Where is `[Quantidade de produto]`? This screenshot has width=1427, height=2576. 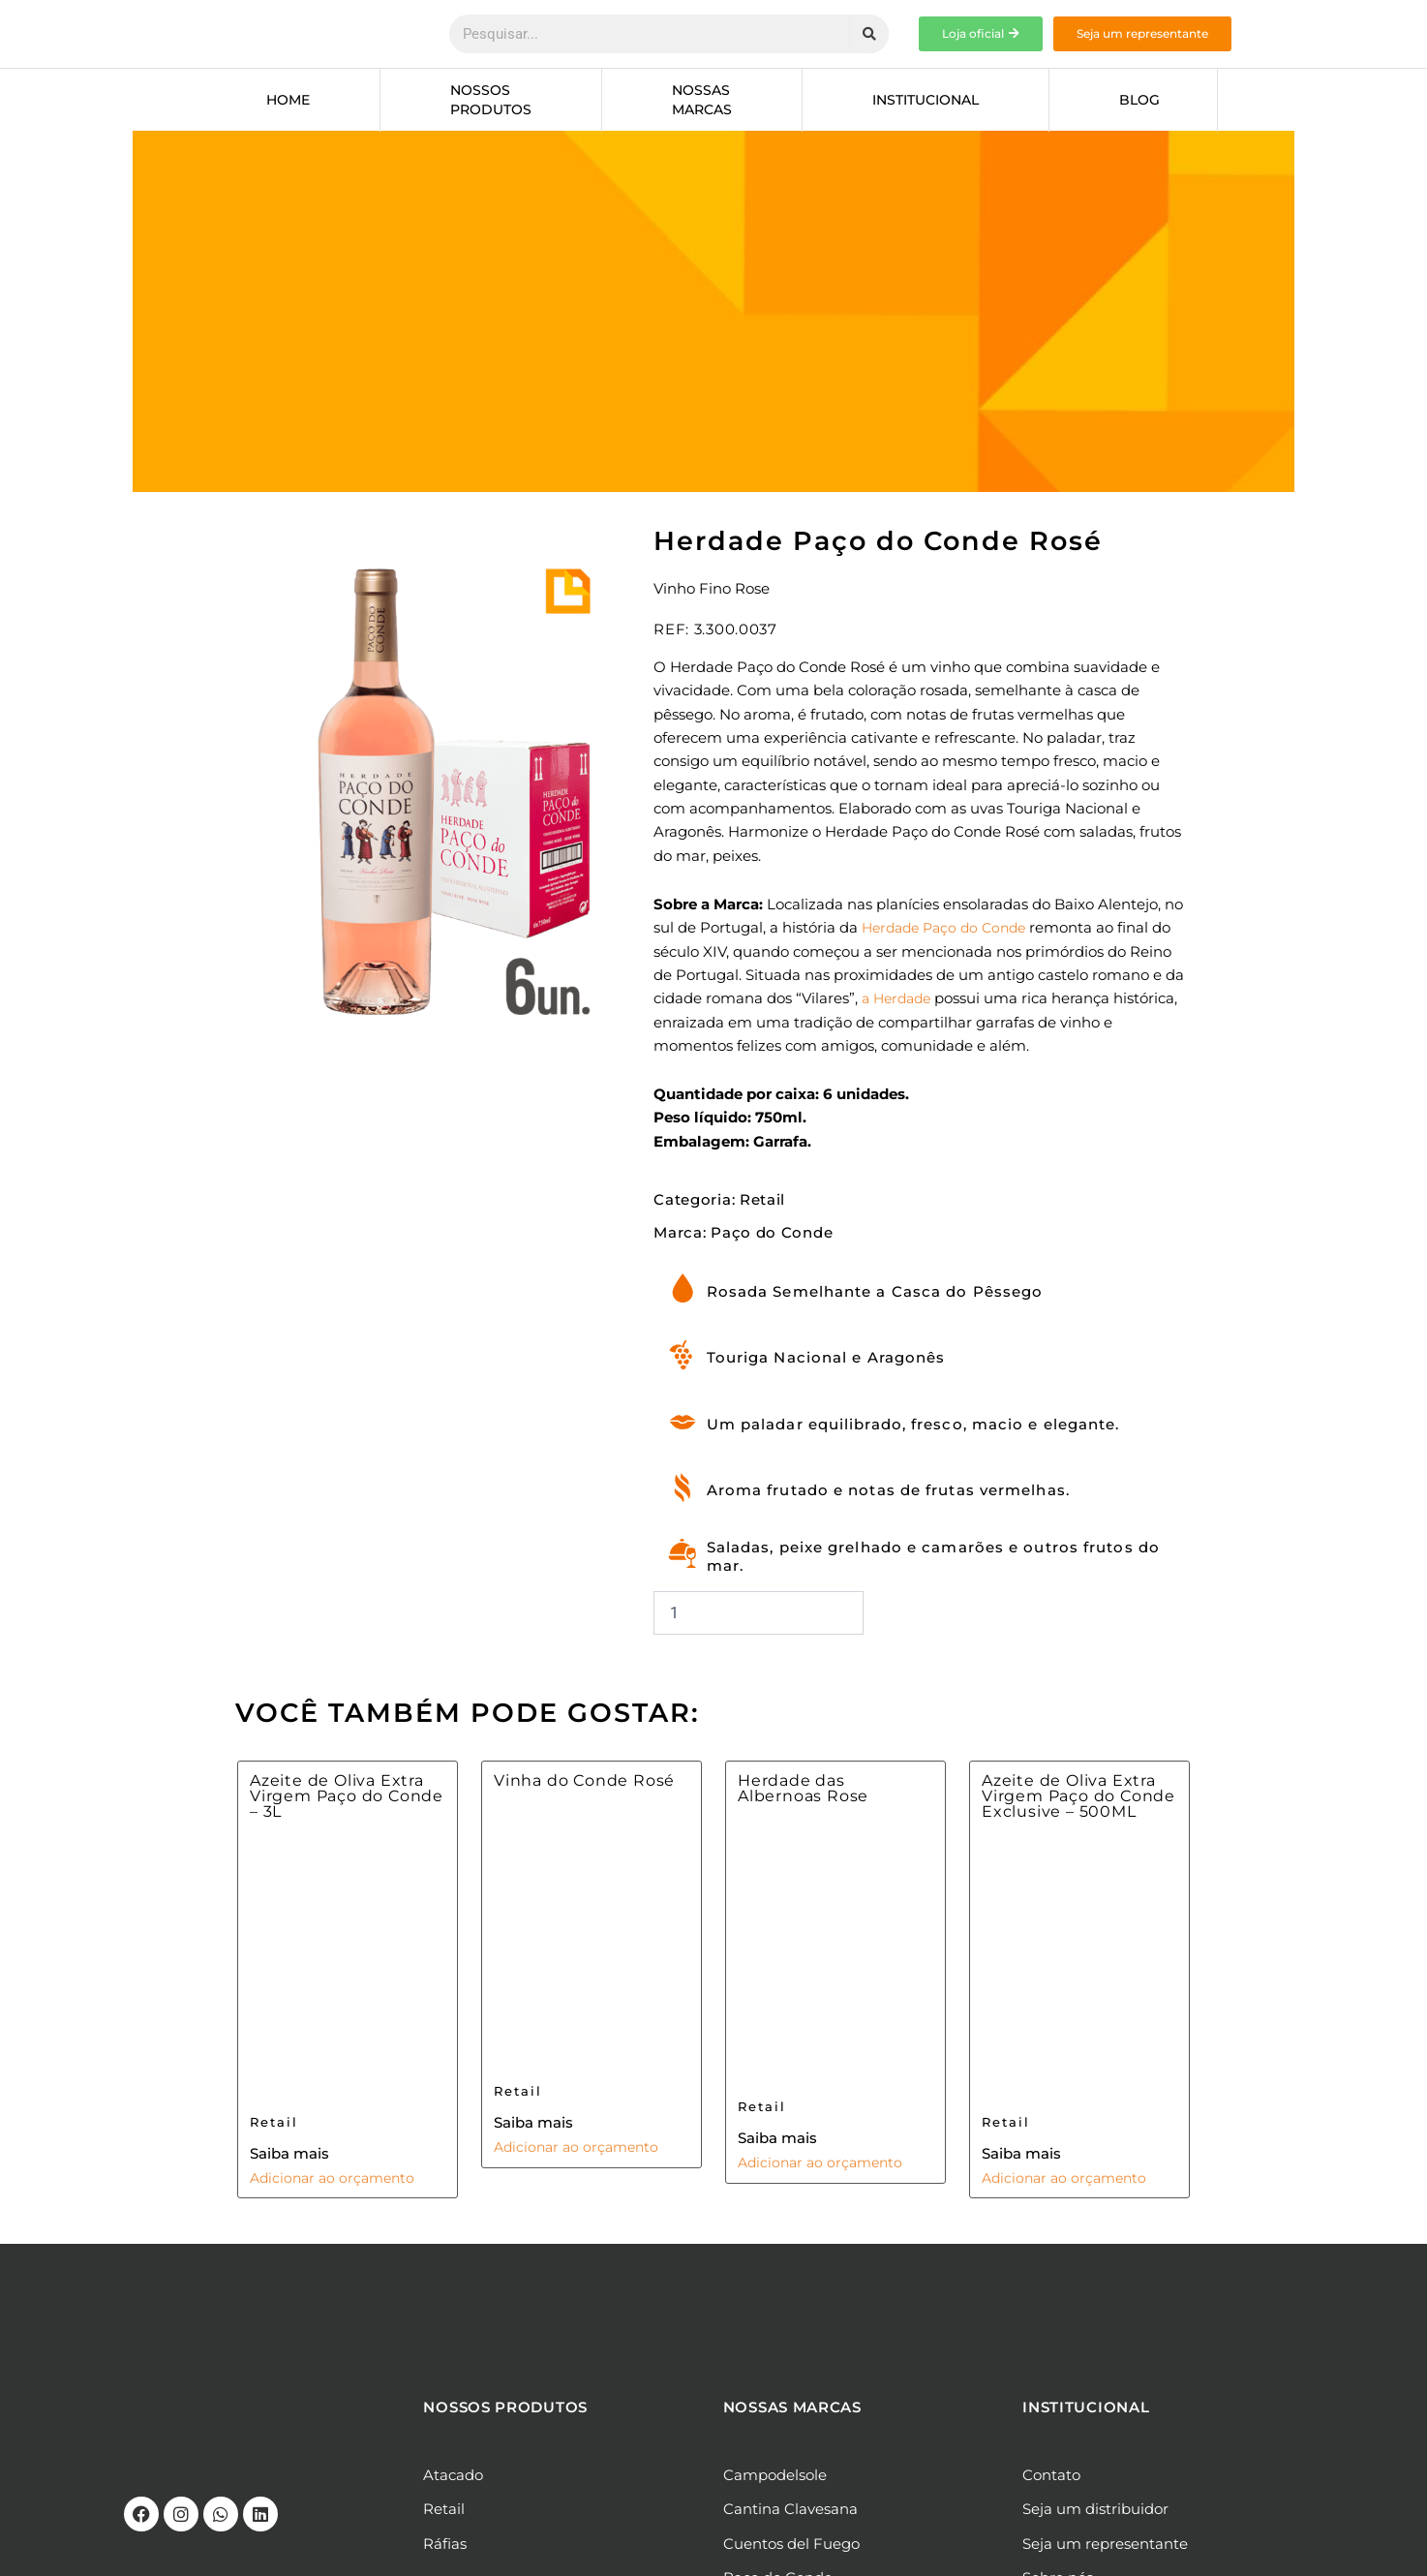
[Quantidade de produto] is located at coordinates (758, 1620).